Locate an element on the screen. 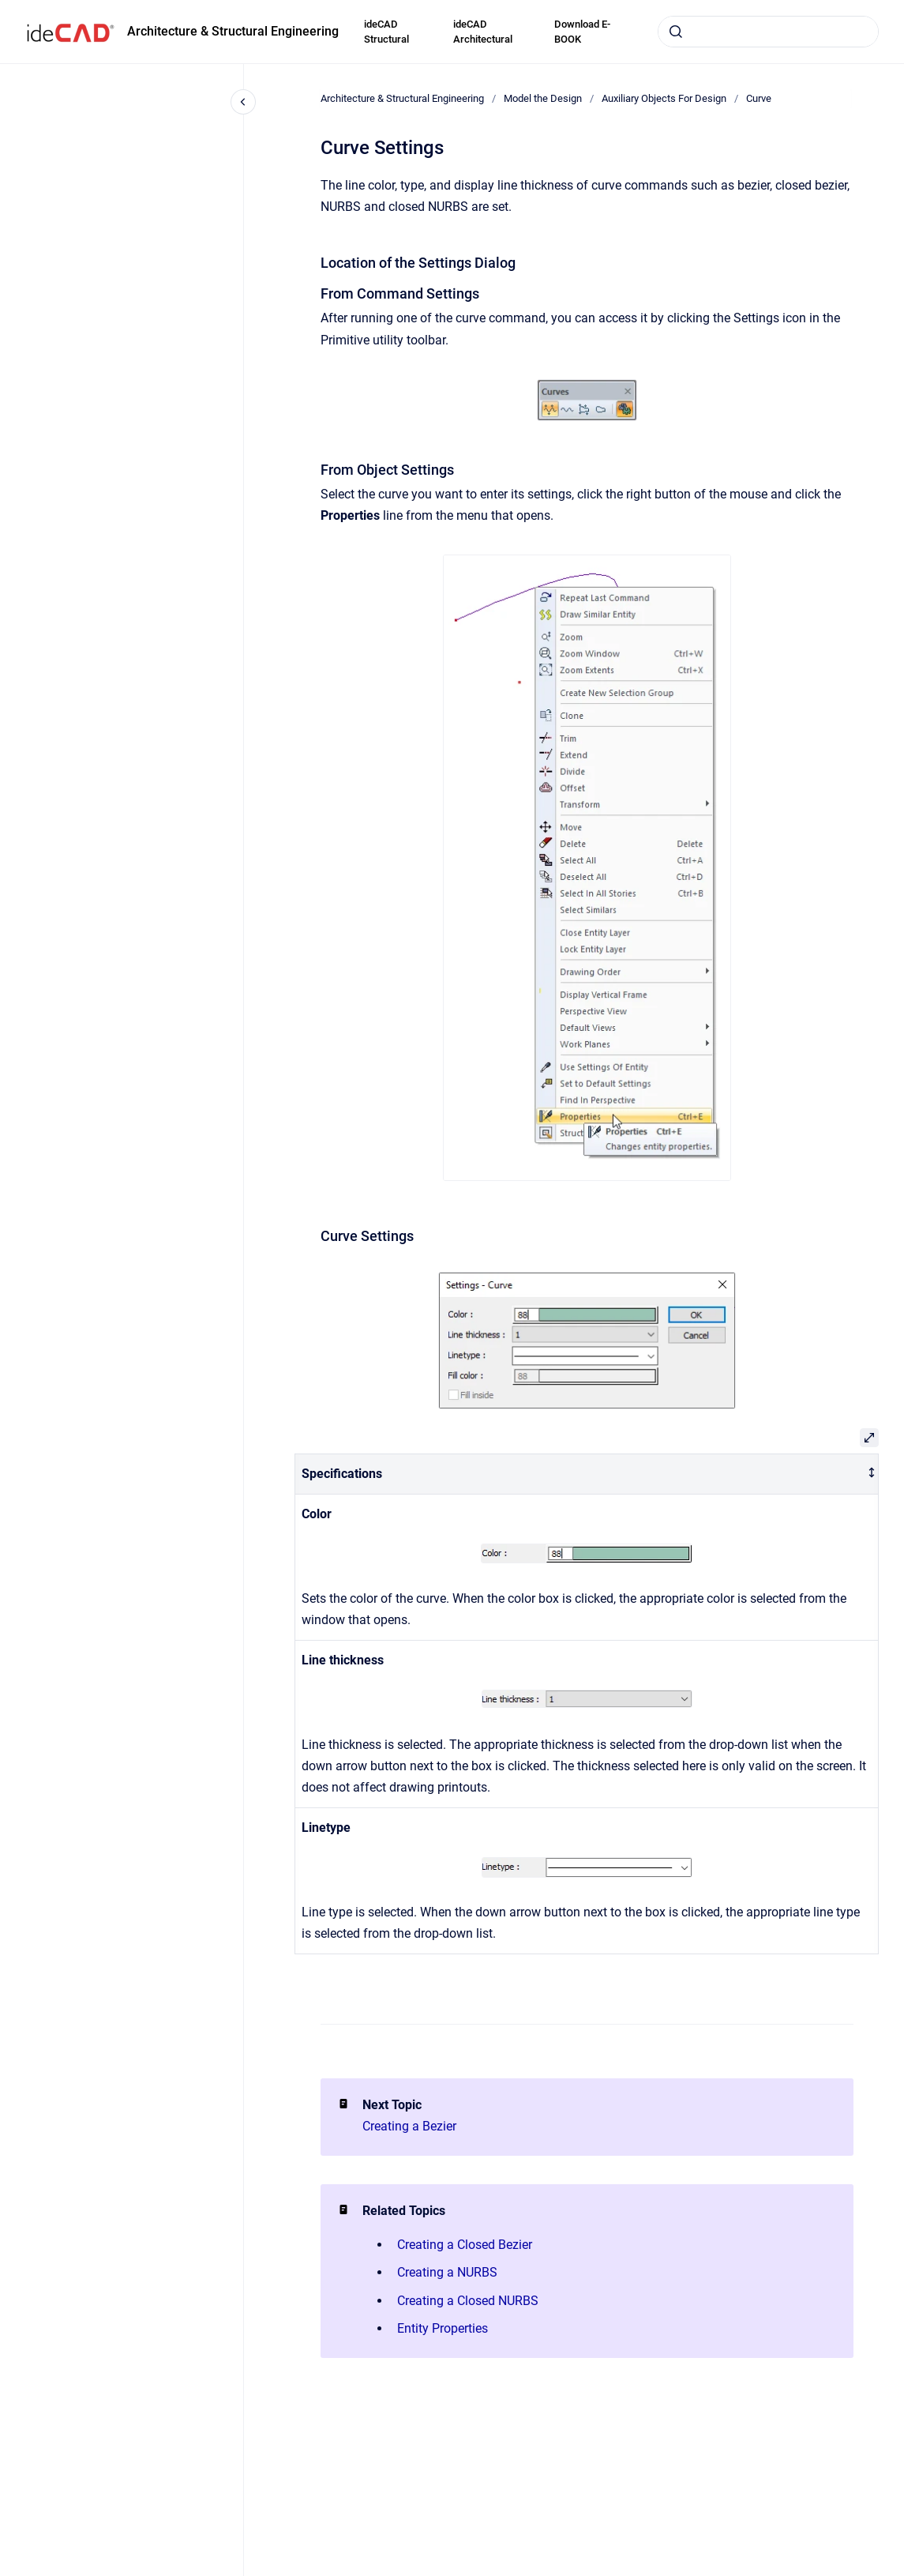 This screenshot has height=2576, width=904. [Submit] is located at coordinates (675, 31).